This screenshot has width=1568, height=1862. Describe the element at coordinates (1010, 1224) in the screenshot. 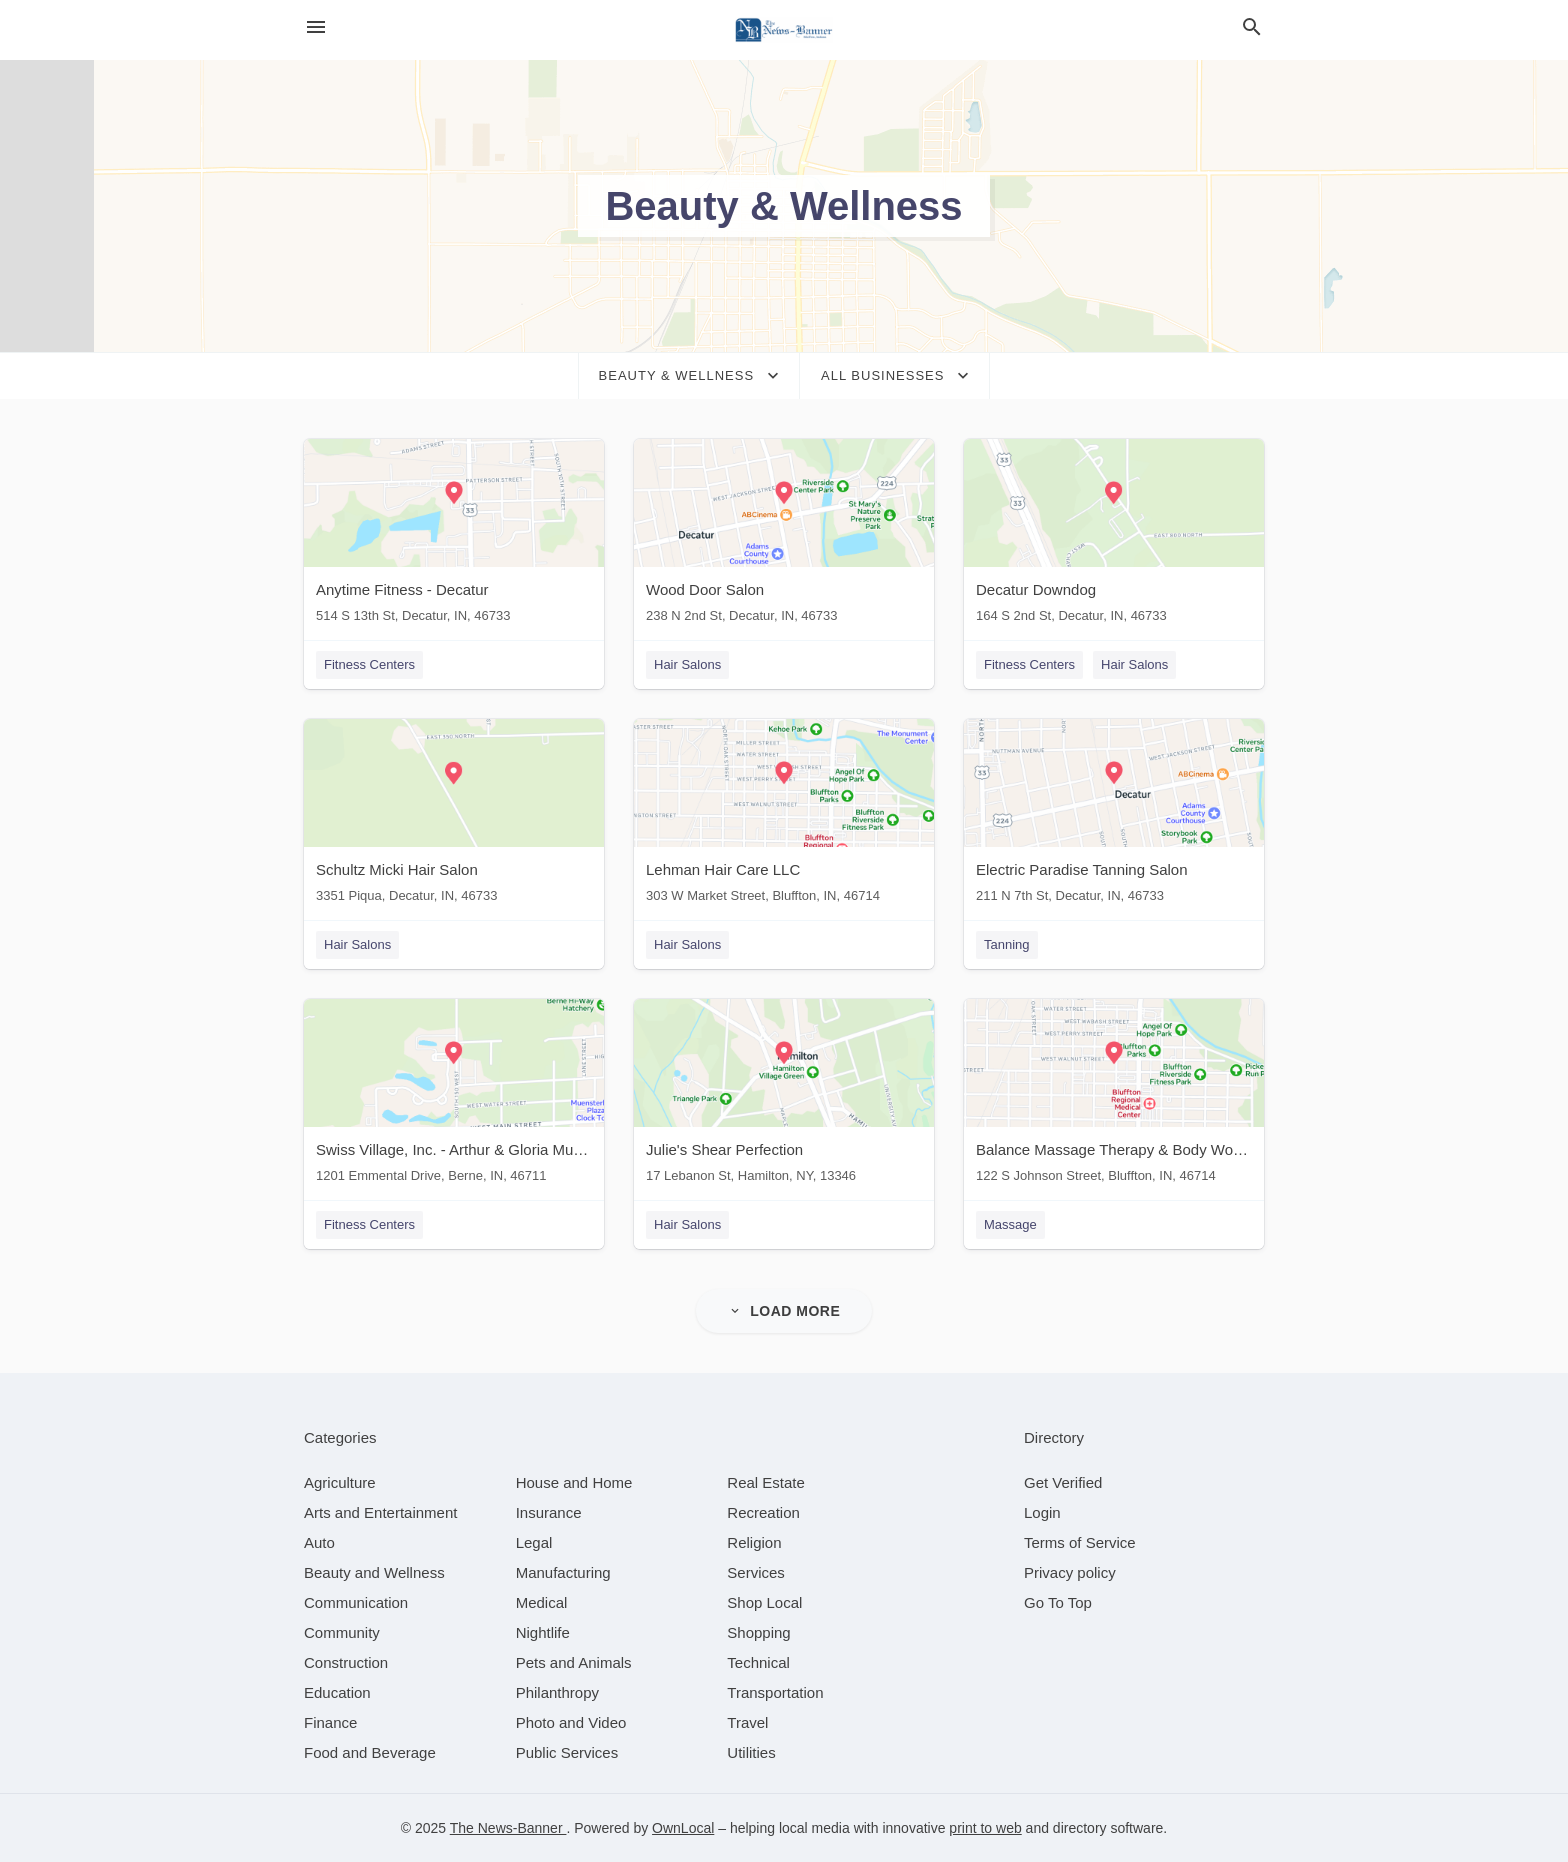

I see `Massage` at that location.